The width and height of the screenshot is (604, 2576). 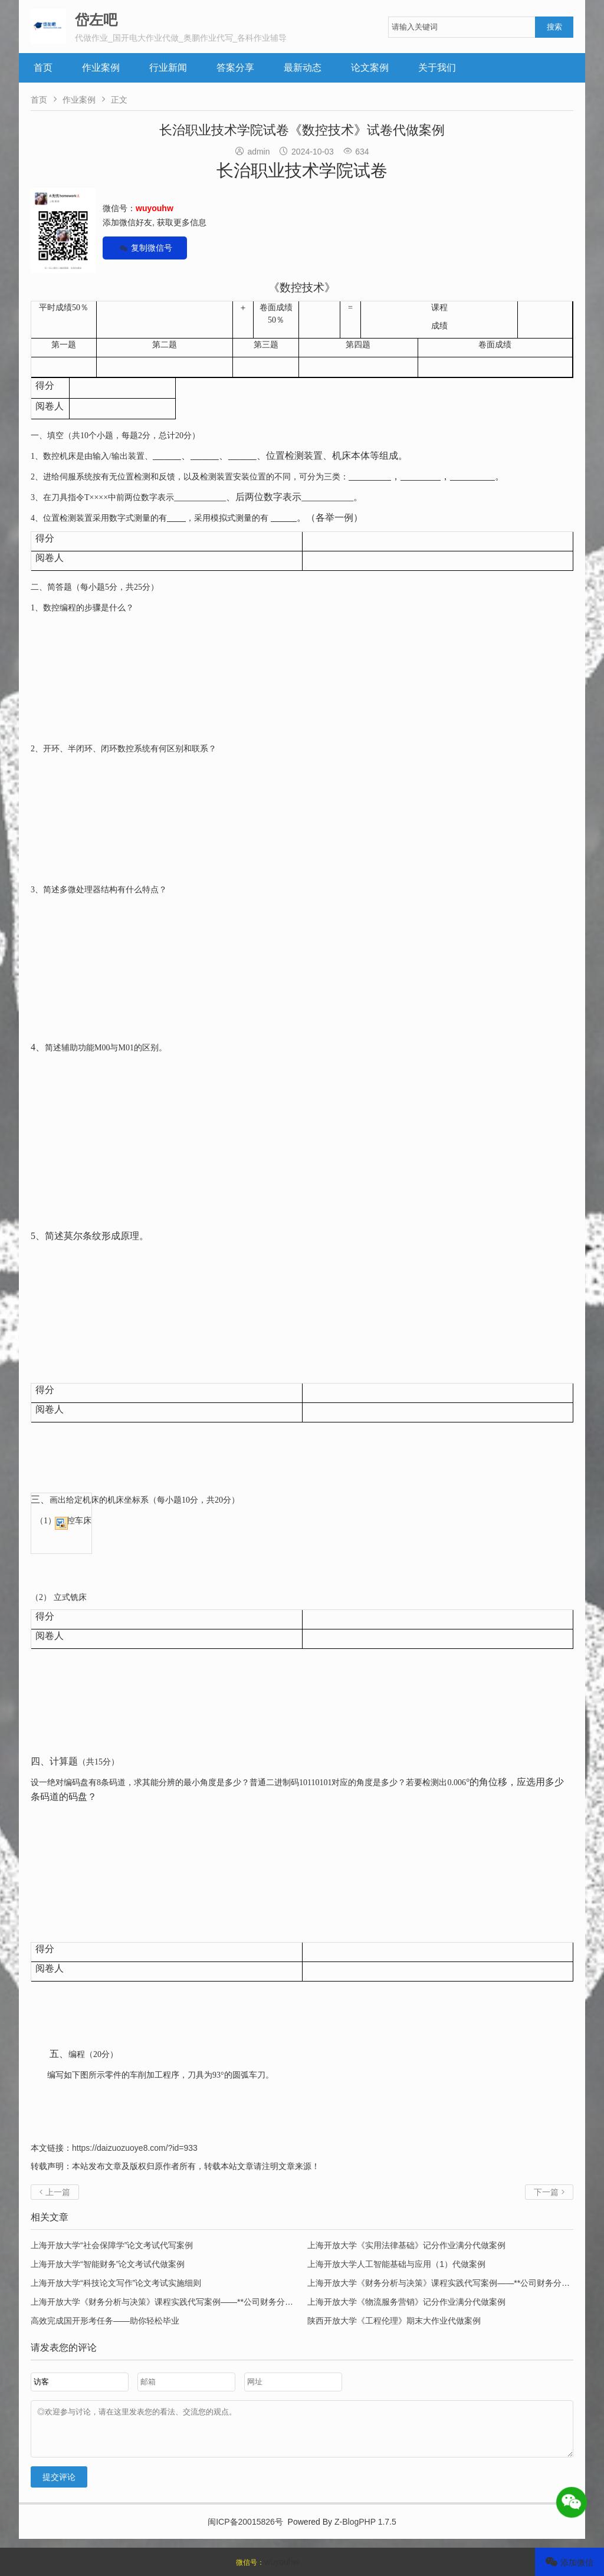 What do you see at coordinates (446, 2283) in the screenshot?
I see `上海开放大学《财务分析与决策》课程实践代写案例——**公司财务分析报告` at bounding box center [446, 2283].